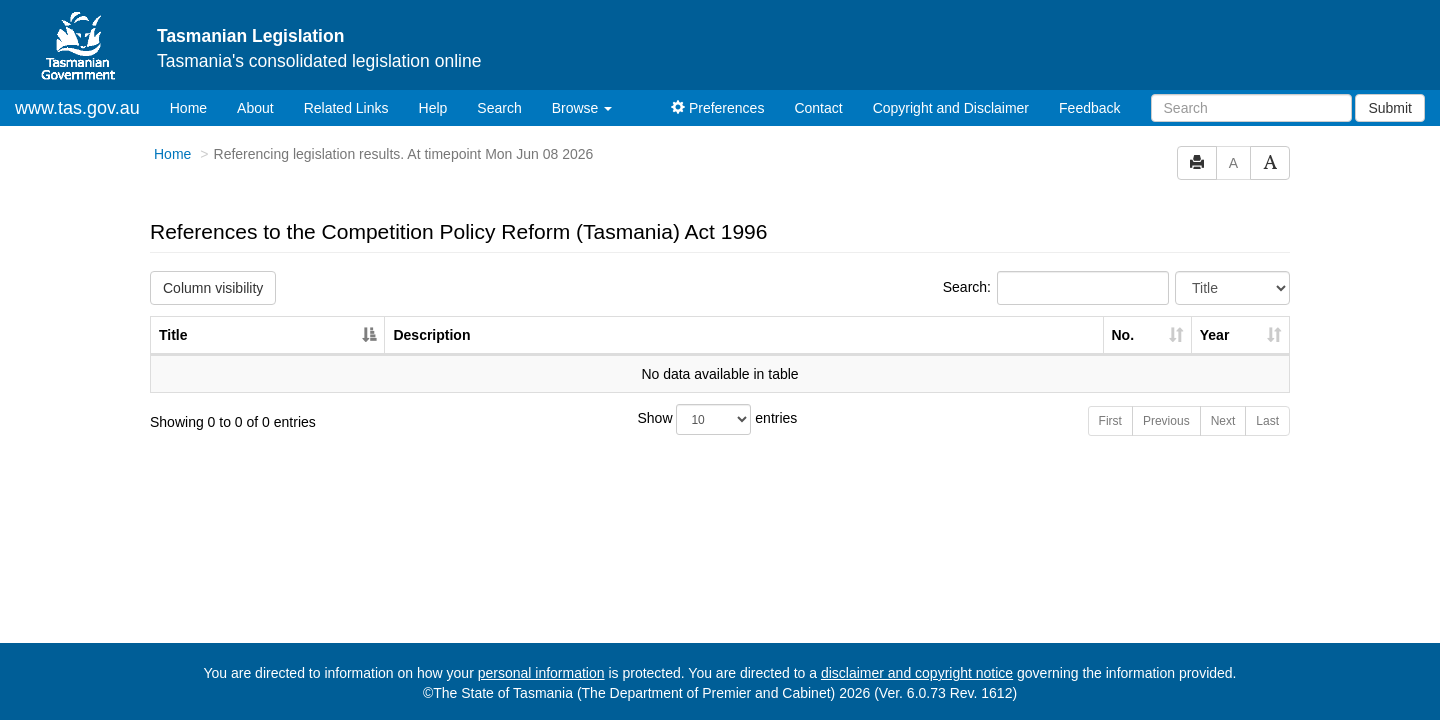 Image resolution: width=1440 pixels, height=720 pixels. What do you see at coordinates (1267, 421) in the screenshot?
I see `Last` at bounding box center [1267, 421].